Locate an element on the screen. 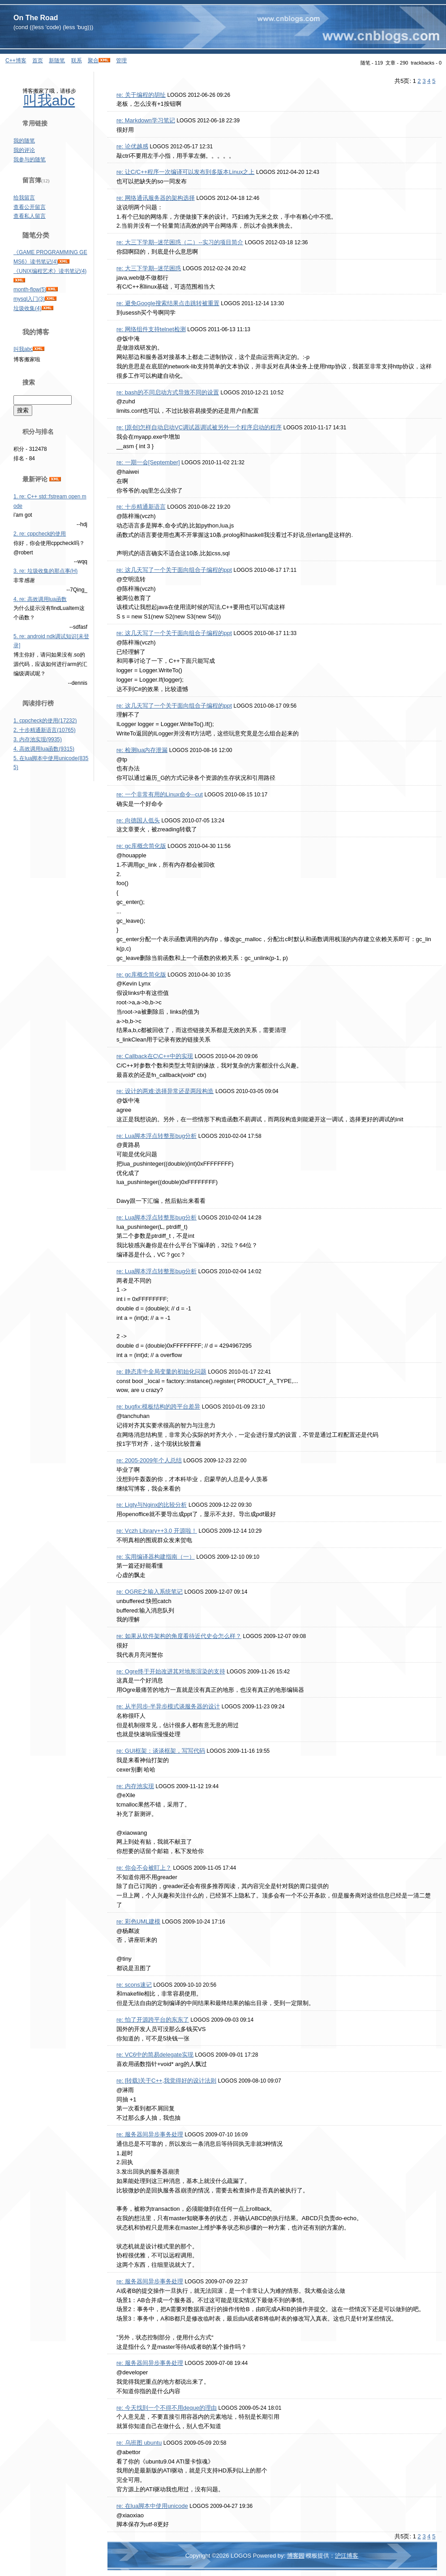  C++博客 is located at coordinates (15, 60).